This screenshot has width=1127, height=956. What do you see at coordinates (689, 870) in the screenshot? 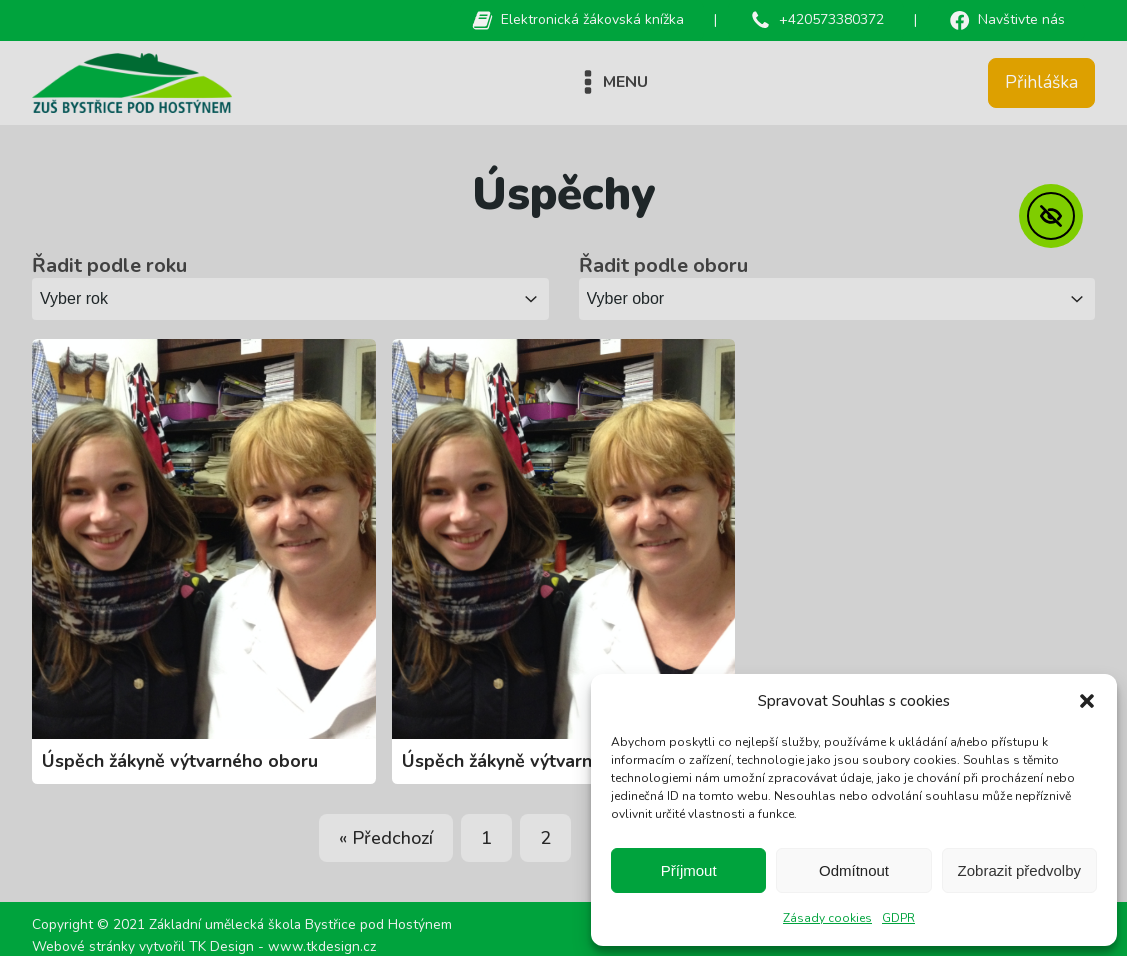
I see `Příjmout` at bounding box center [689, 870].